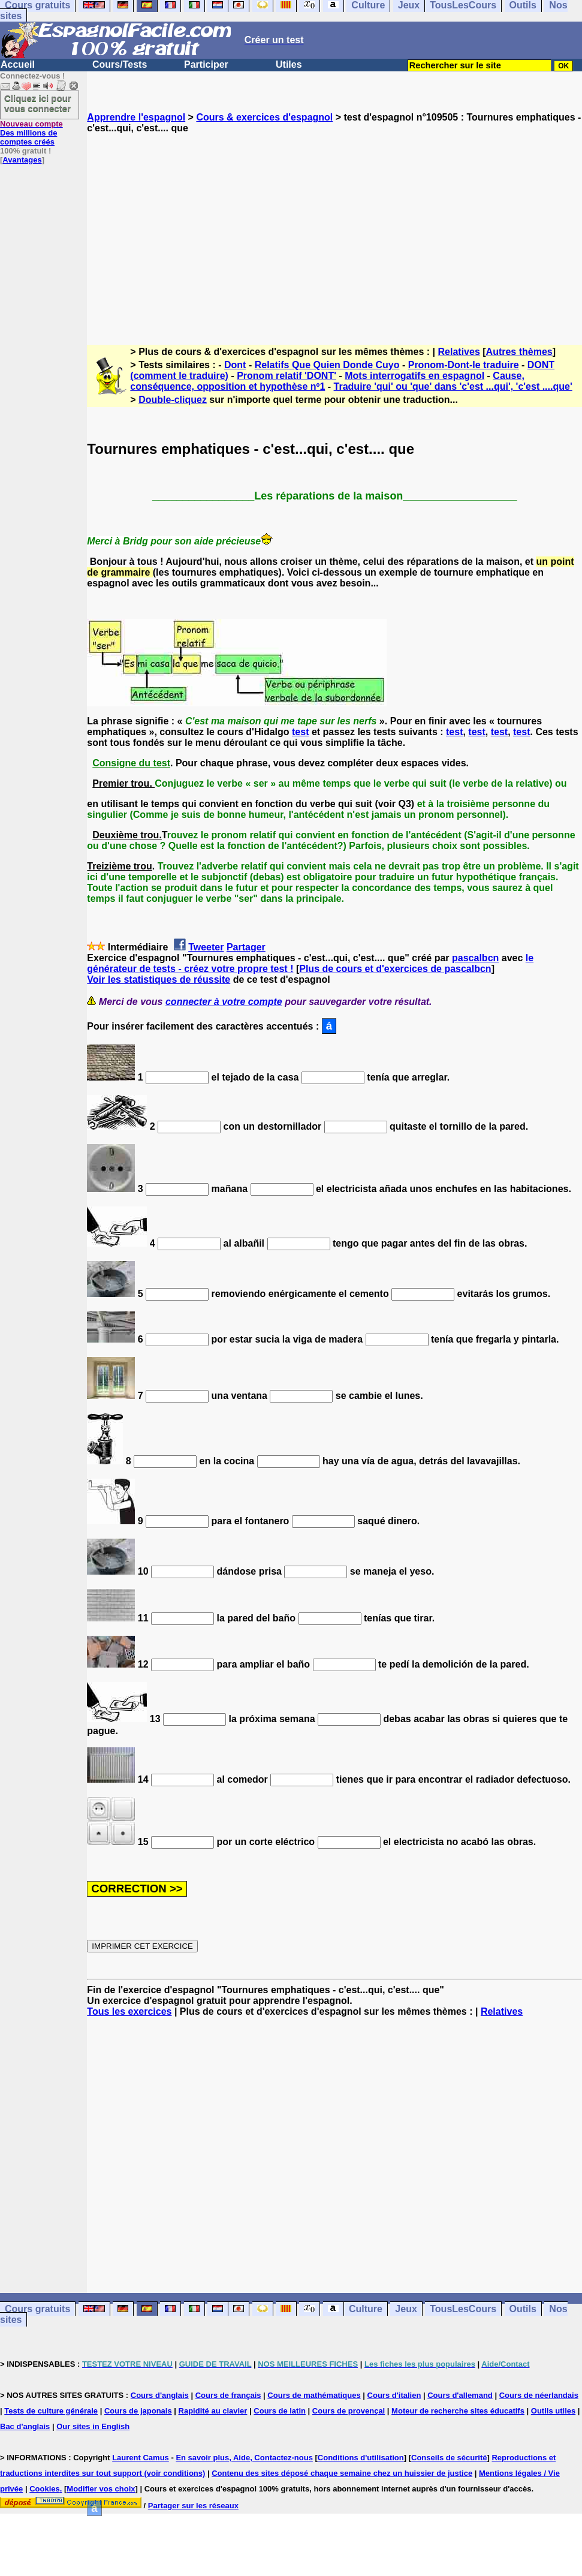 Image resolution: width=582 pixels, height=2576 pixels. What do you see at coordinates (406, 2309) in the screenshot?
I see `Jeux` at bounding box center [406, 2309].